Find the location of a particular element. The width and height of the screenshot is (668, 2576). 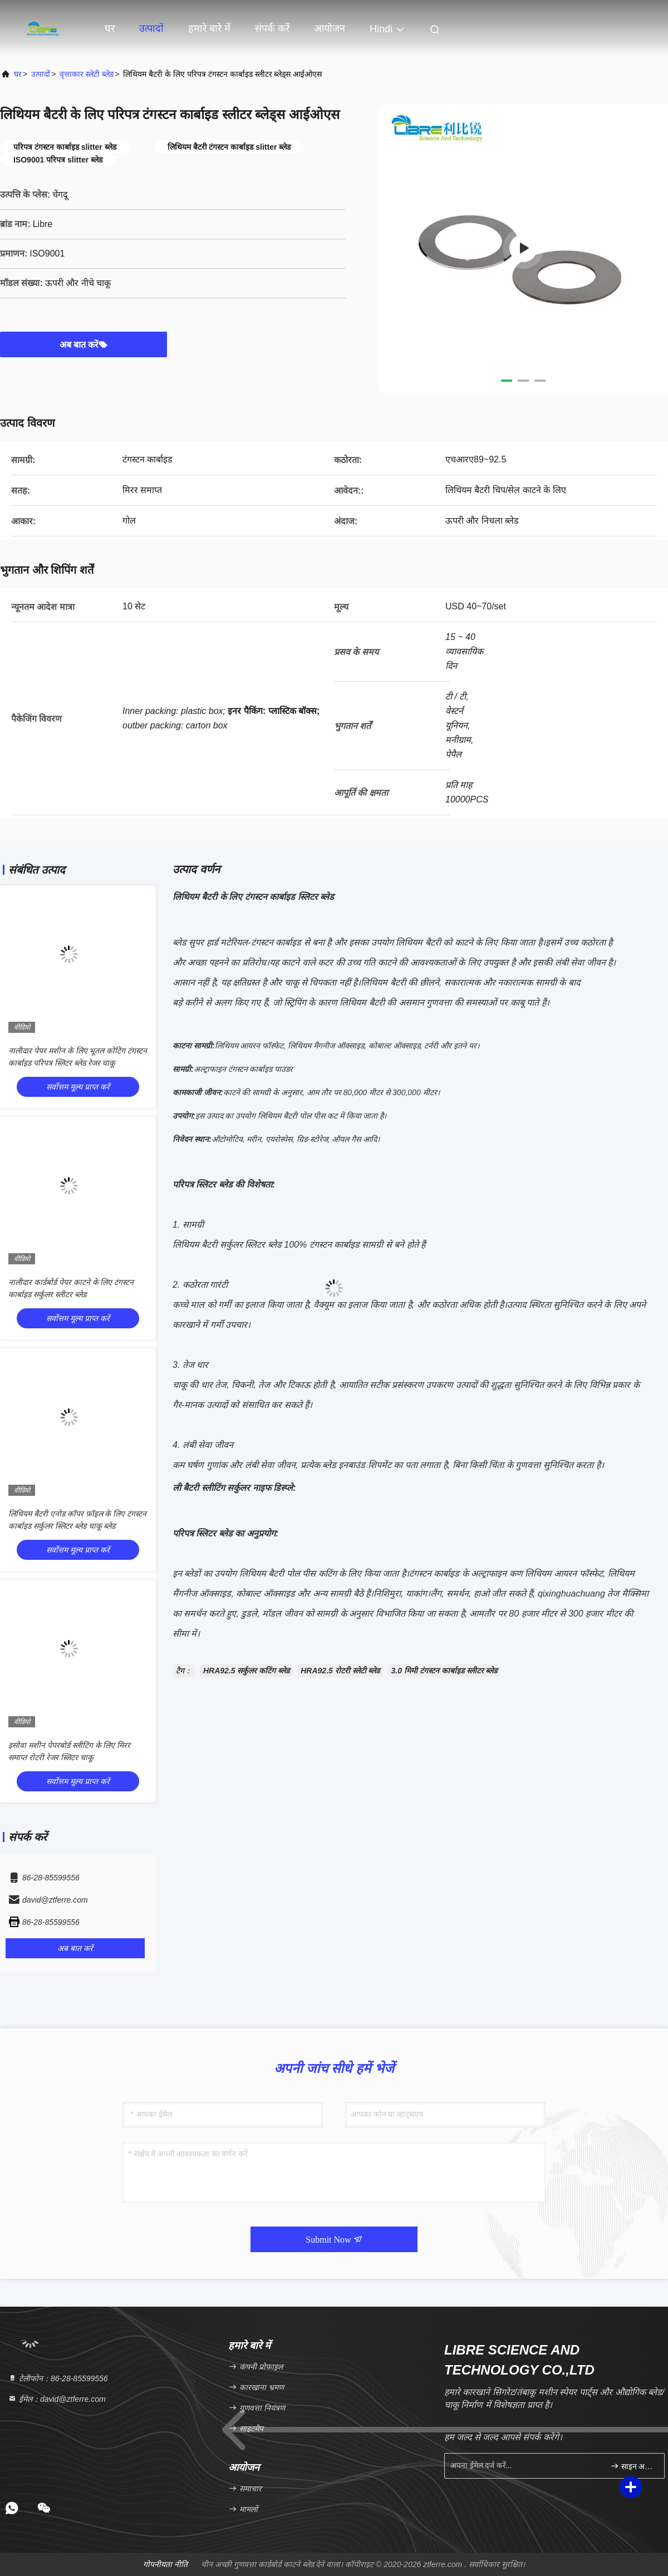

टेलीफोन：86-28-85599556 is located at coordinates (58, 2378).